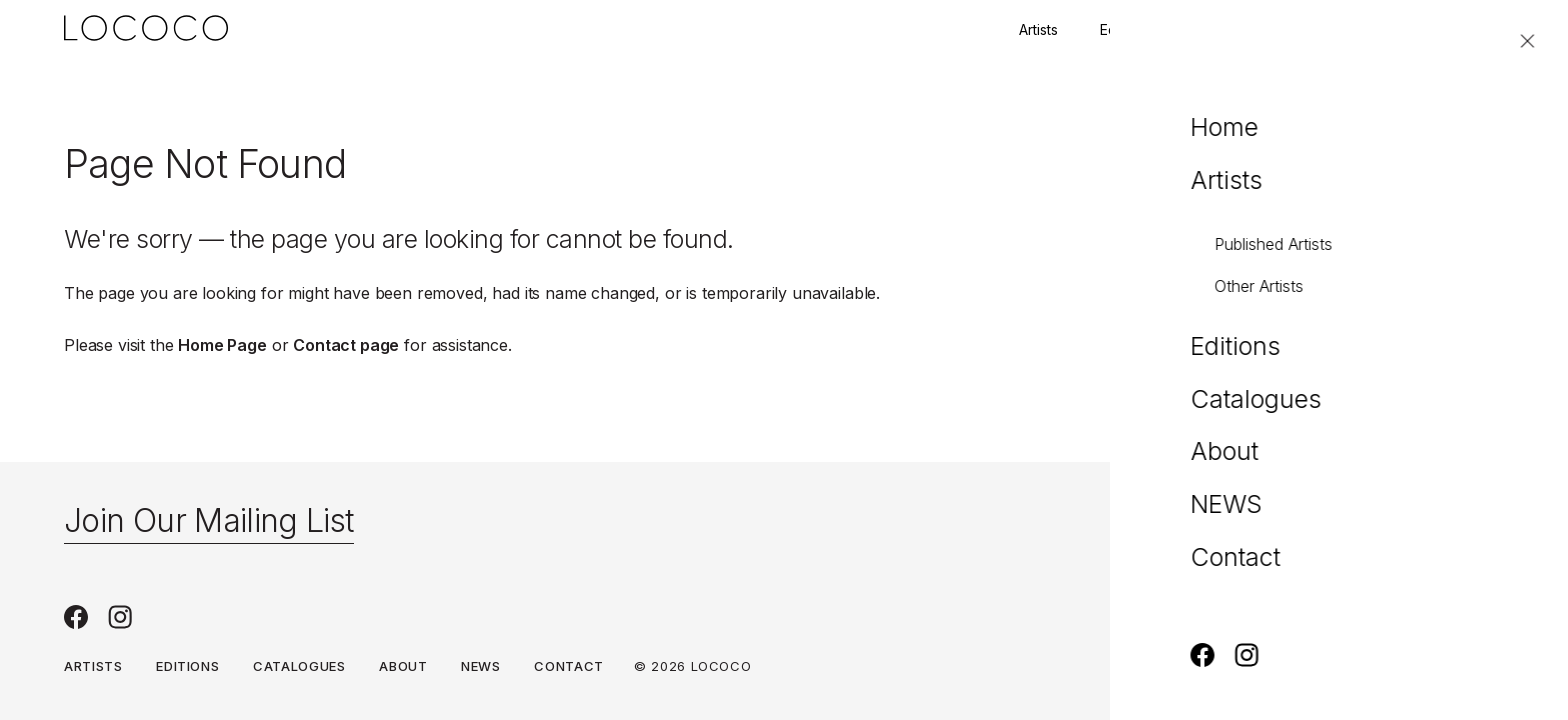 Image resolution: width=1568 pixels, height=720 pixels. What do you see at coordinates (481, 666) in the screenshot?
I see `NEWS` at bounding box center [481, 666].